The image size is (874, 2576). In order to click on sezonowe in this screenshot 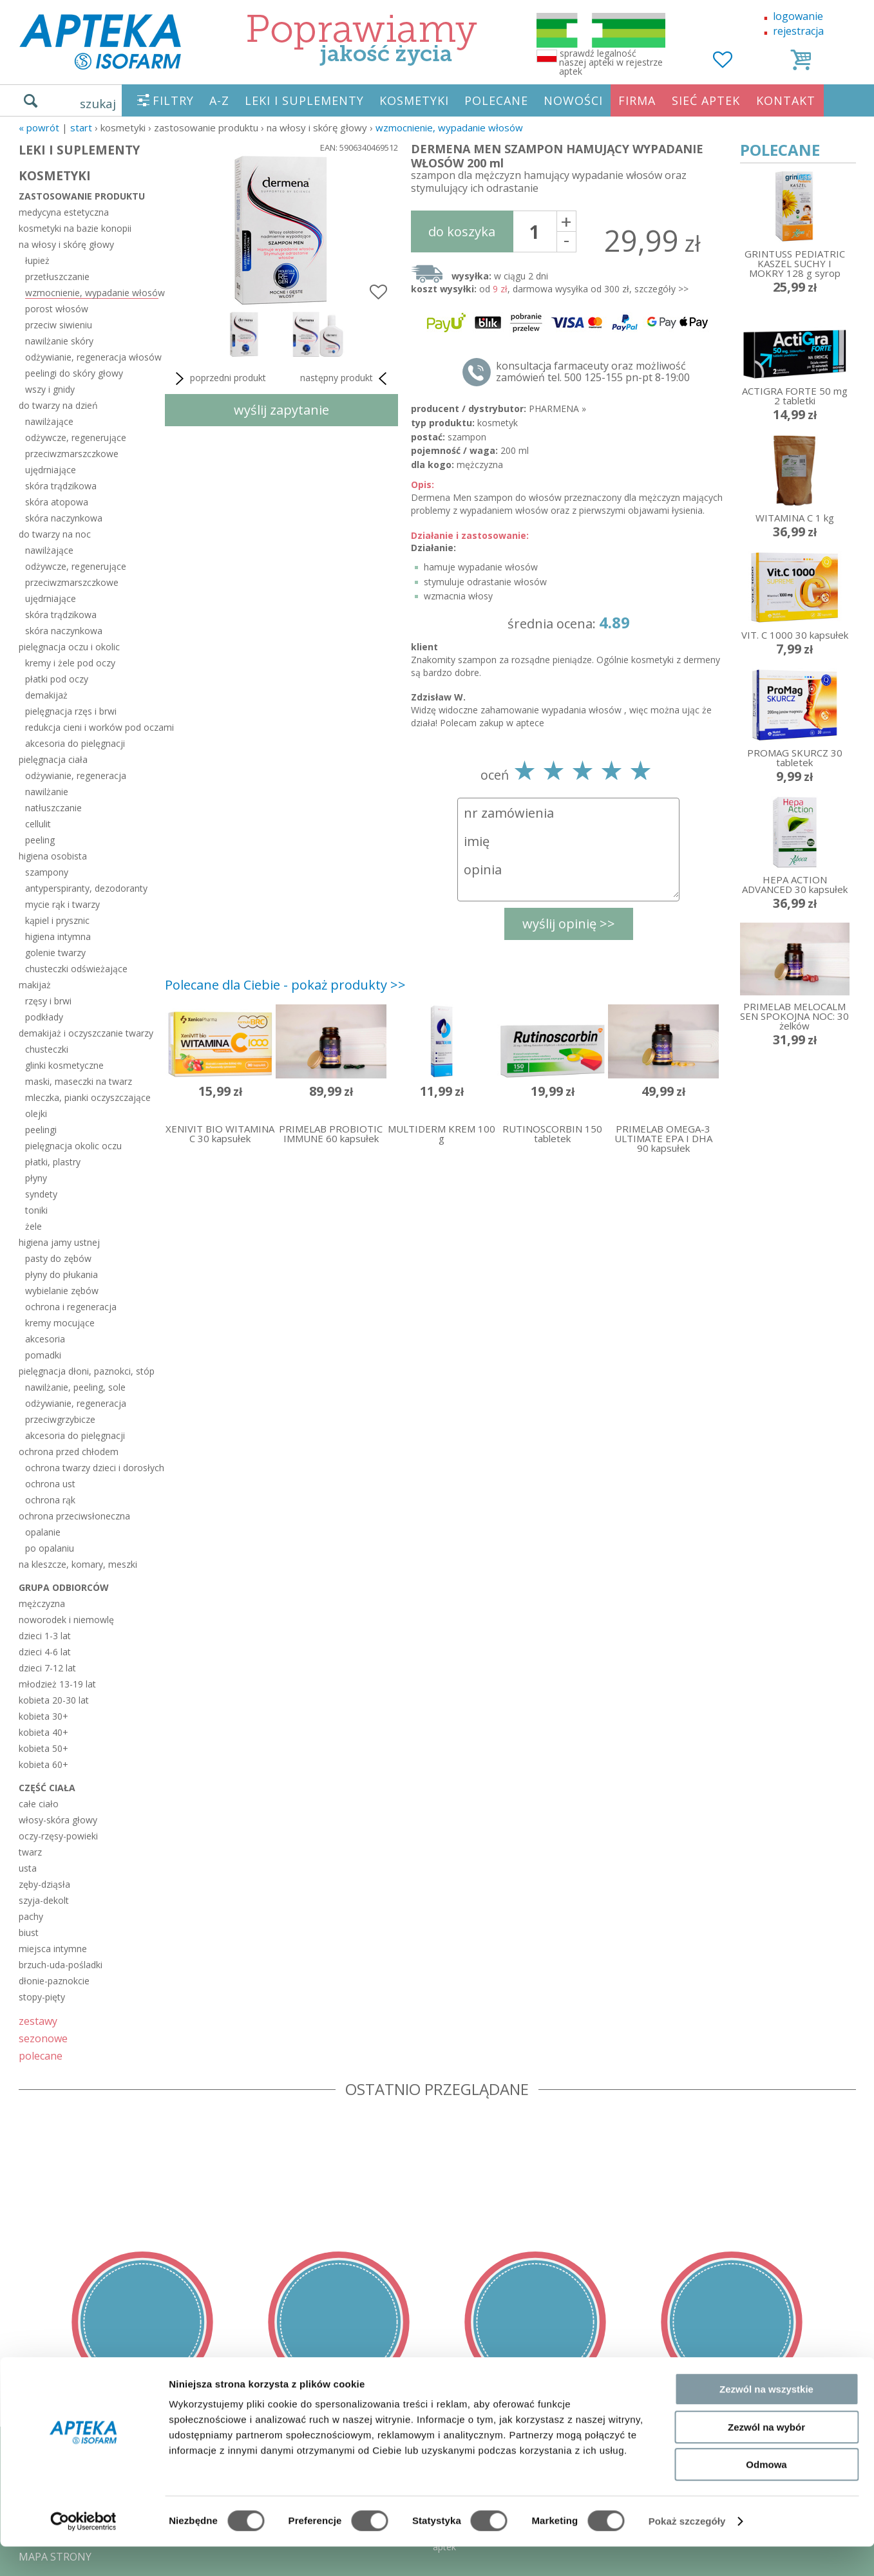, I will do `click(43, 2038)`.